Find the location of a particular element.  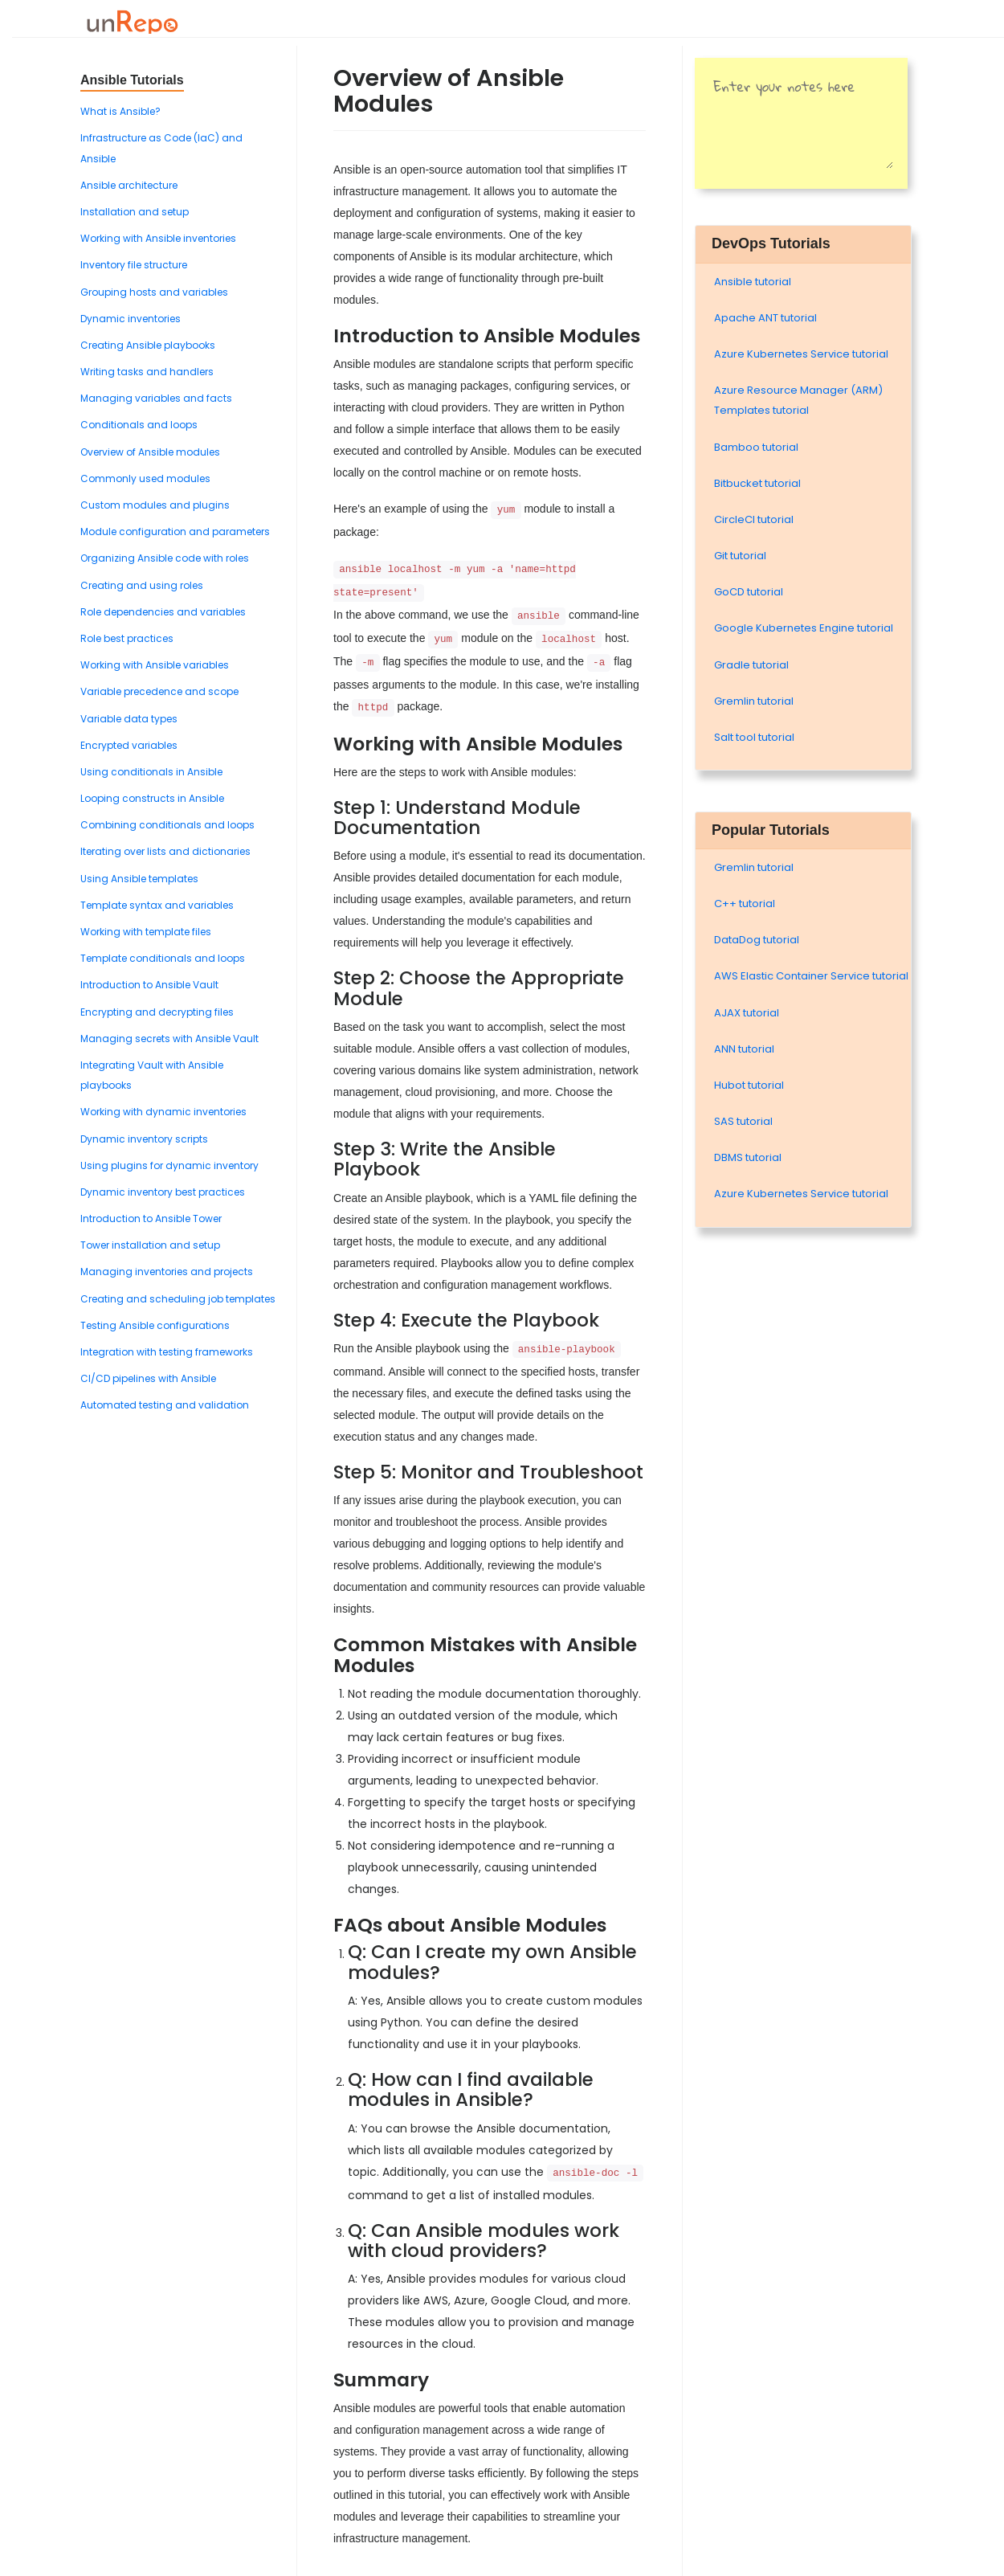

Working with template files is located at coordinates (145, 931).